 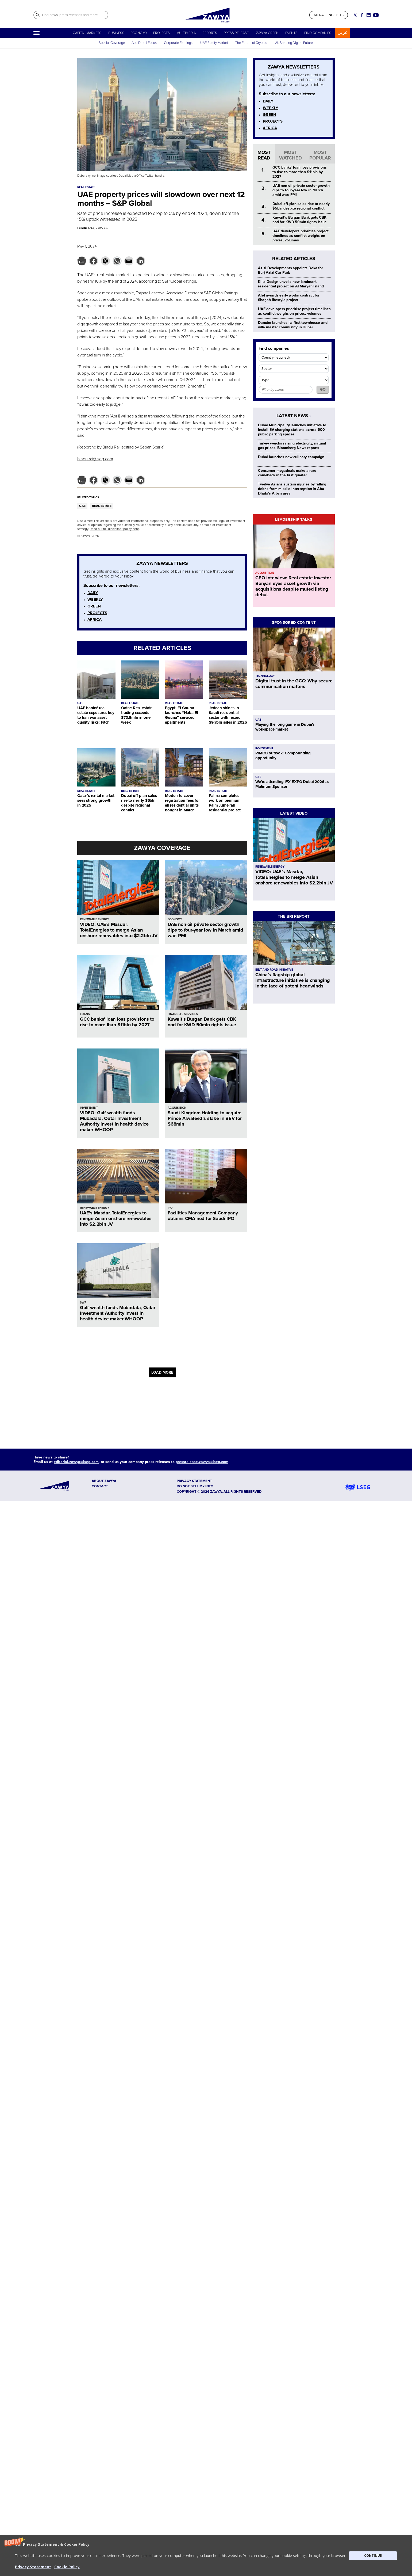 I want to click on FINANCIAL SERVICES, so click(x=183, y=1014).